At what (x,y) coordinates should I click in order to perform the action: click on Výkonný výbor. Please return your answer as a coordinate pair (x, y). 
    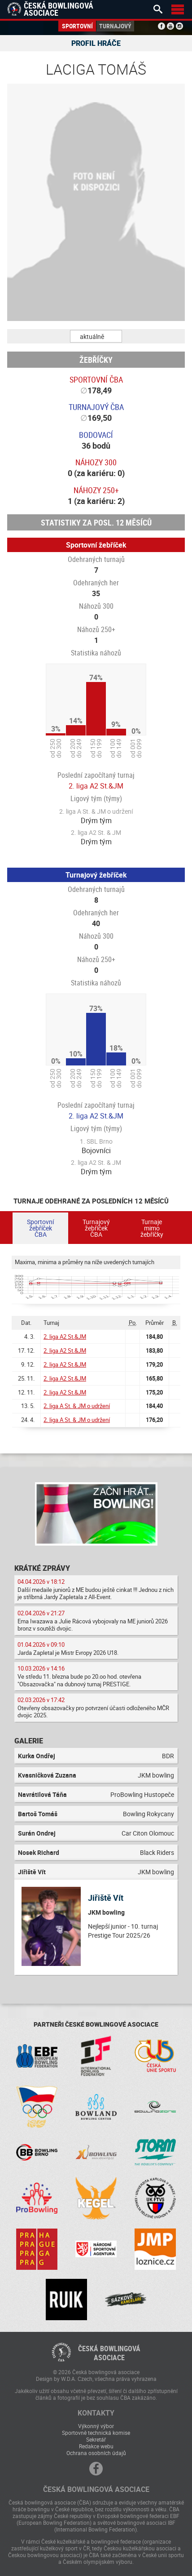
    Looking at the image, I should click on (96, 2425).